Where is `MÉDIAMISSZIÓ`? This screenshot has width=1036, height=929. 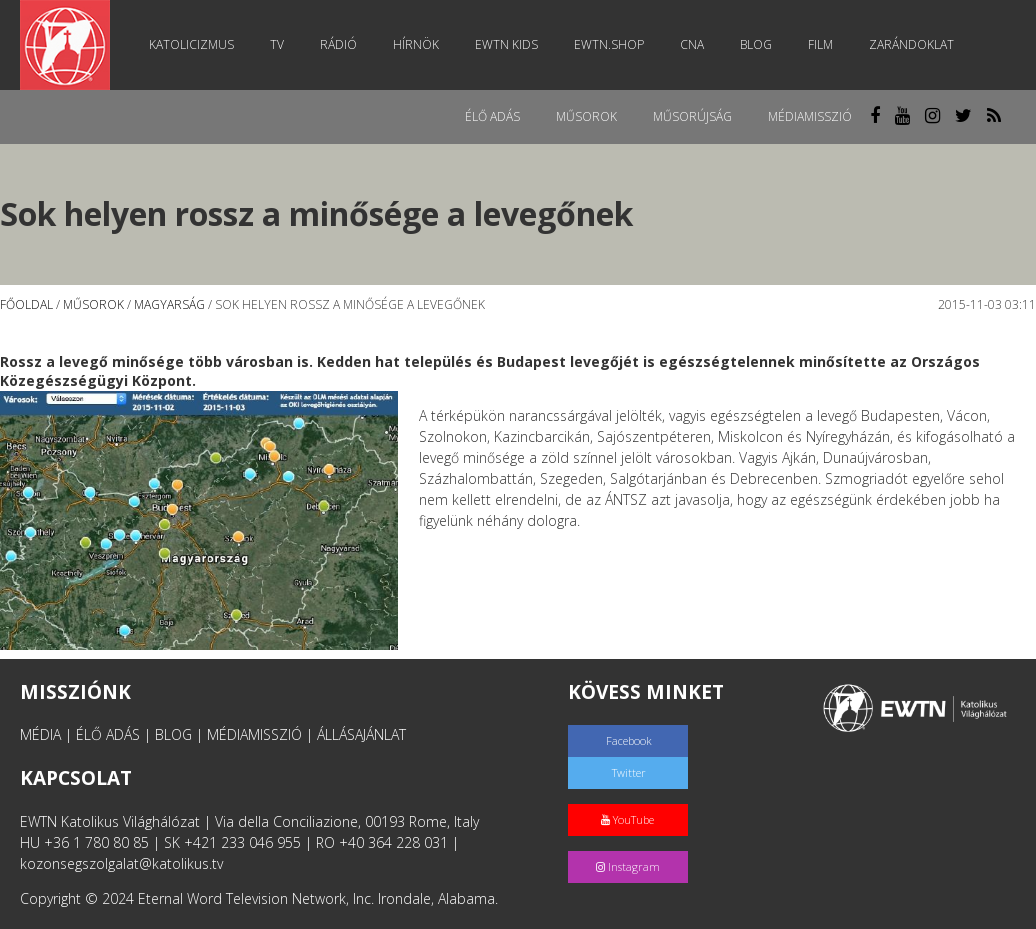
MÉDIAMISSZIÓ is located at coordinates (254, 734).